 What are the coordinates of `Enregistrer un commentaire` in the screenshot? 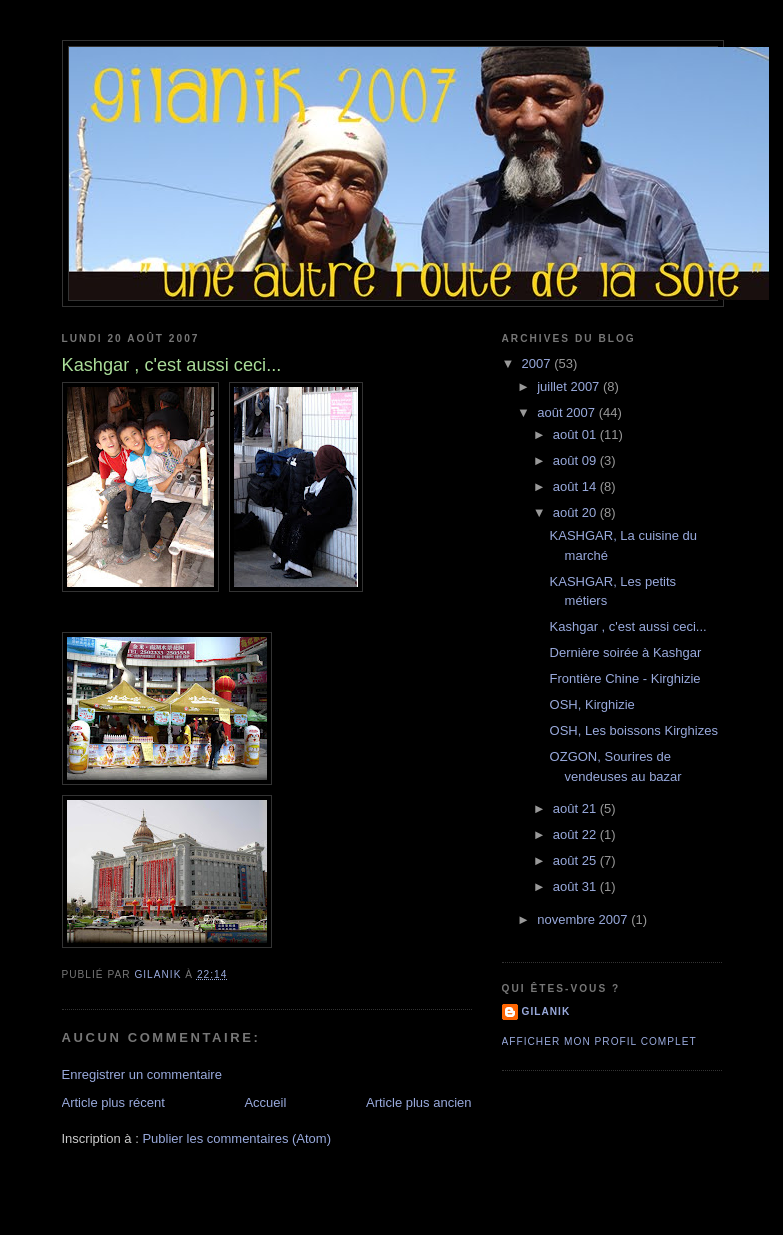 It's located at (142, 1074).